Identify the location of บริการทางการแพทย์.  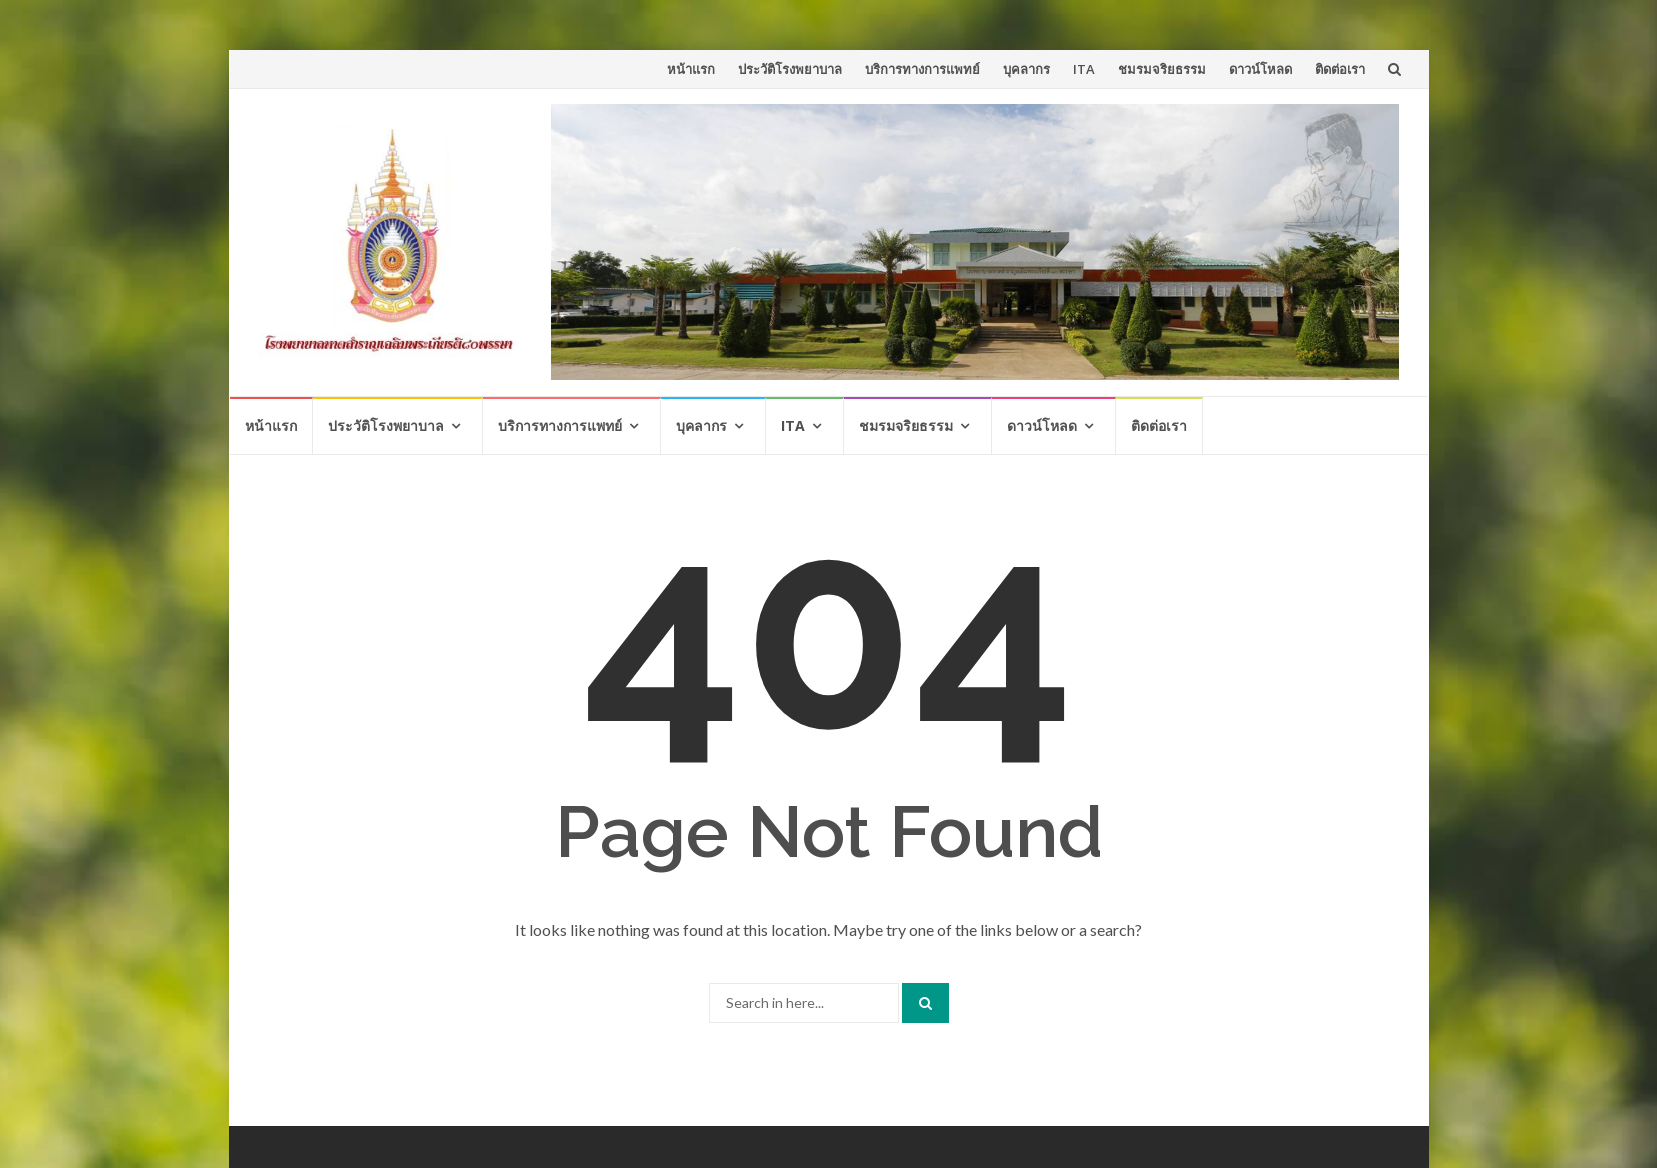
(922, 69).